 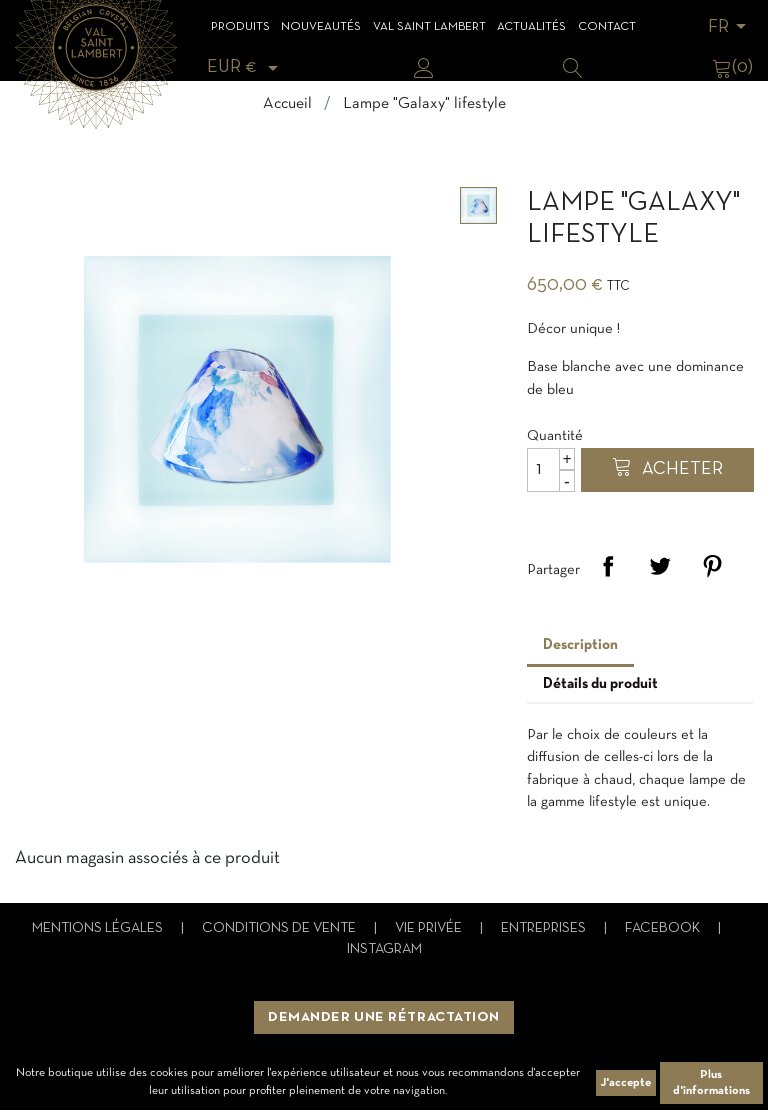 What do you see at coordinates (429, 27) in the screenshot?
I see `Val Saint Lambert` at bounding box center [429, 27].